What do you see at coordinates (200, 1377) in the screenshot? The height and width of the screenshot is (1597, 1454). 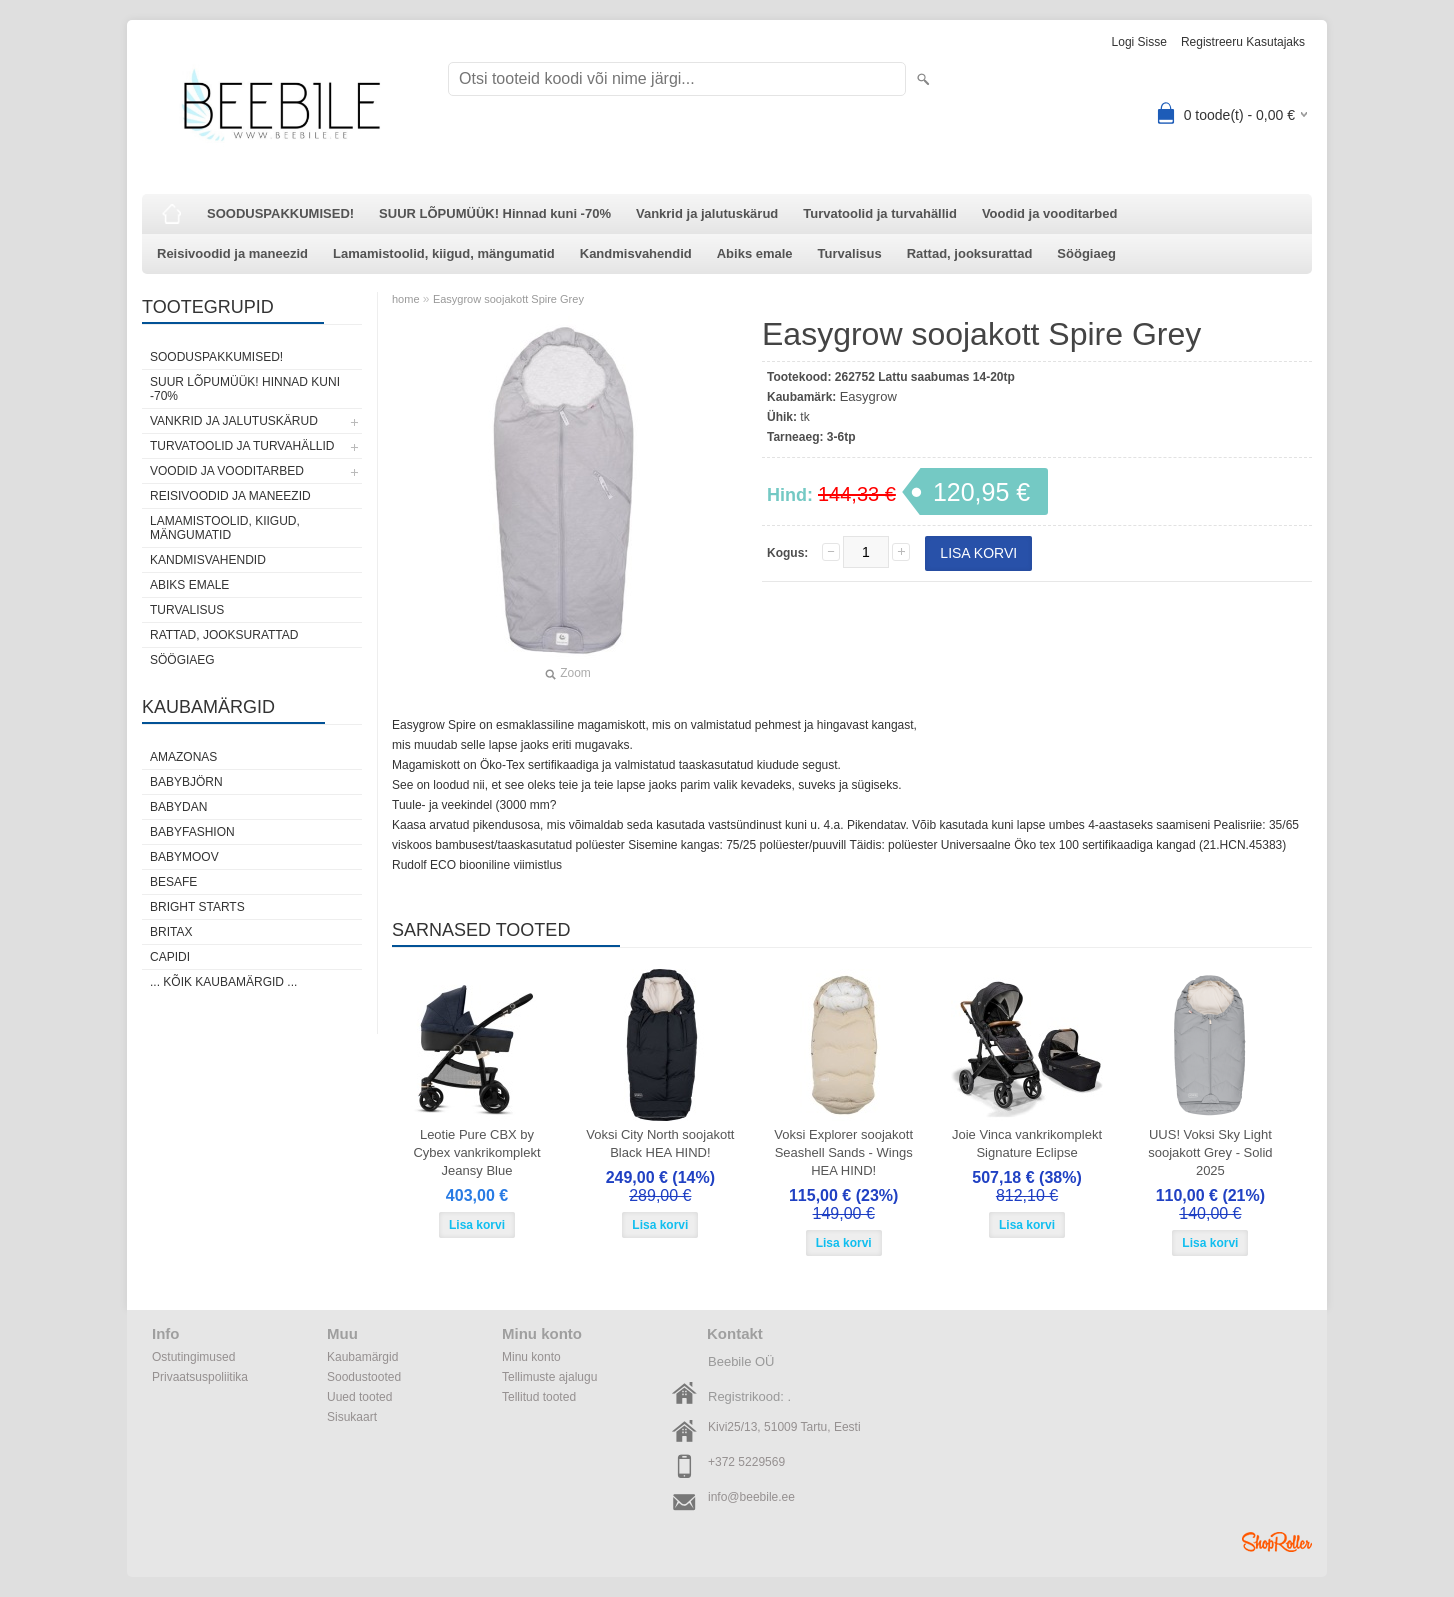 I see `Privaatsuspoliitika` at bounding box center [200, 1377].